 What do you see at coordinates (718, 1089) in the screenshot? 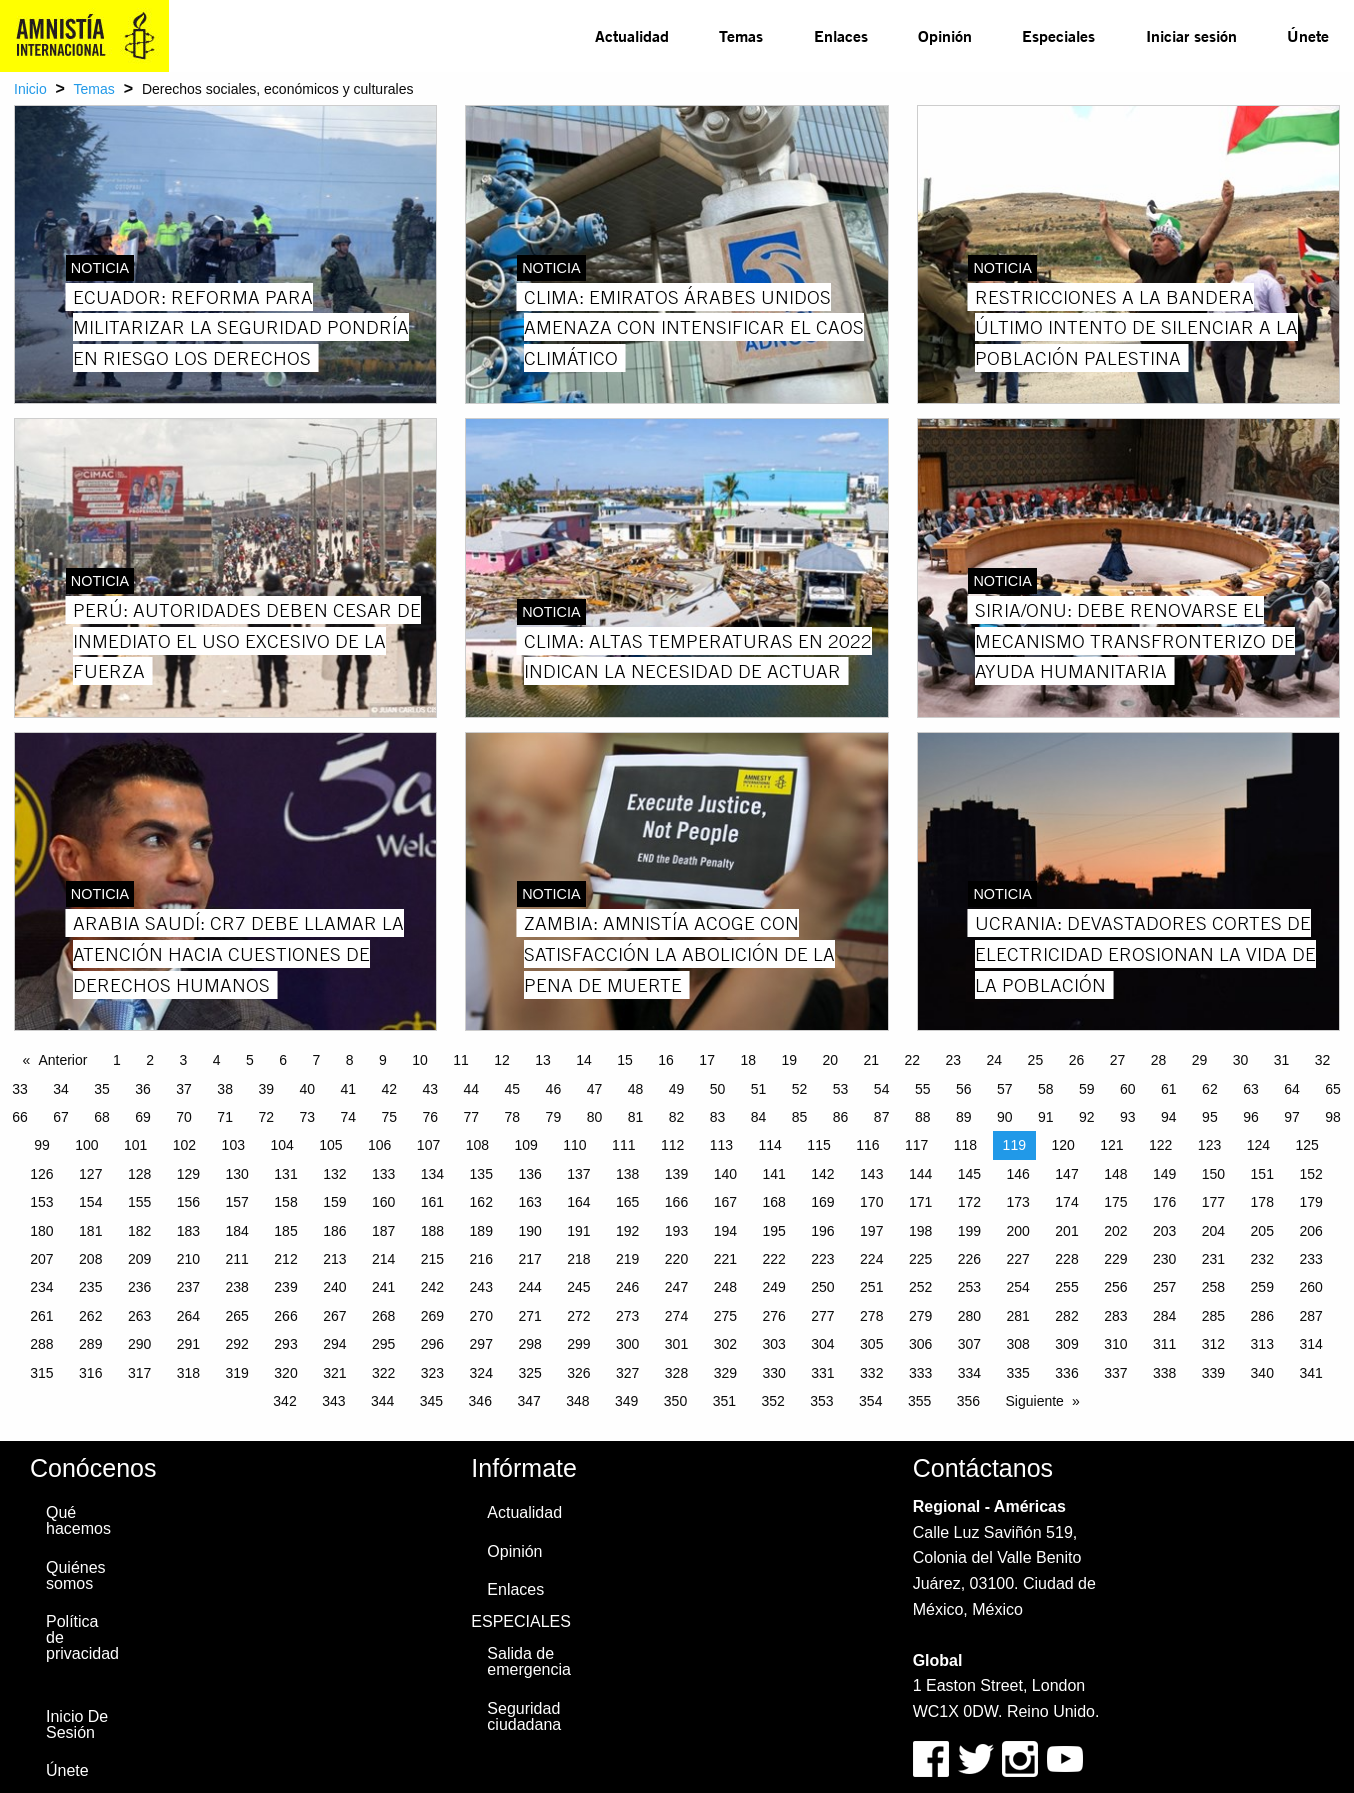
I see `50 [Page 50]` at bounding box center [718, 1089].